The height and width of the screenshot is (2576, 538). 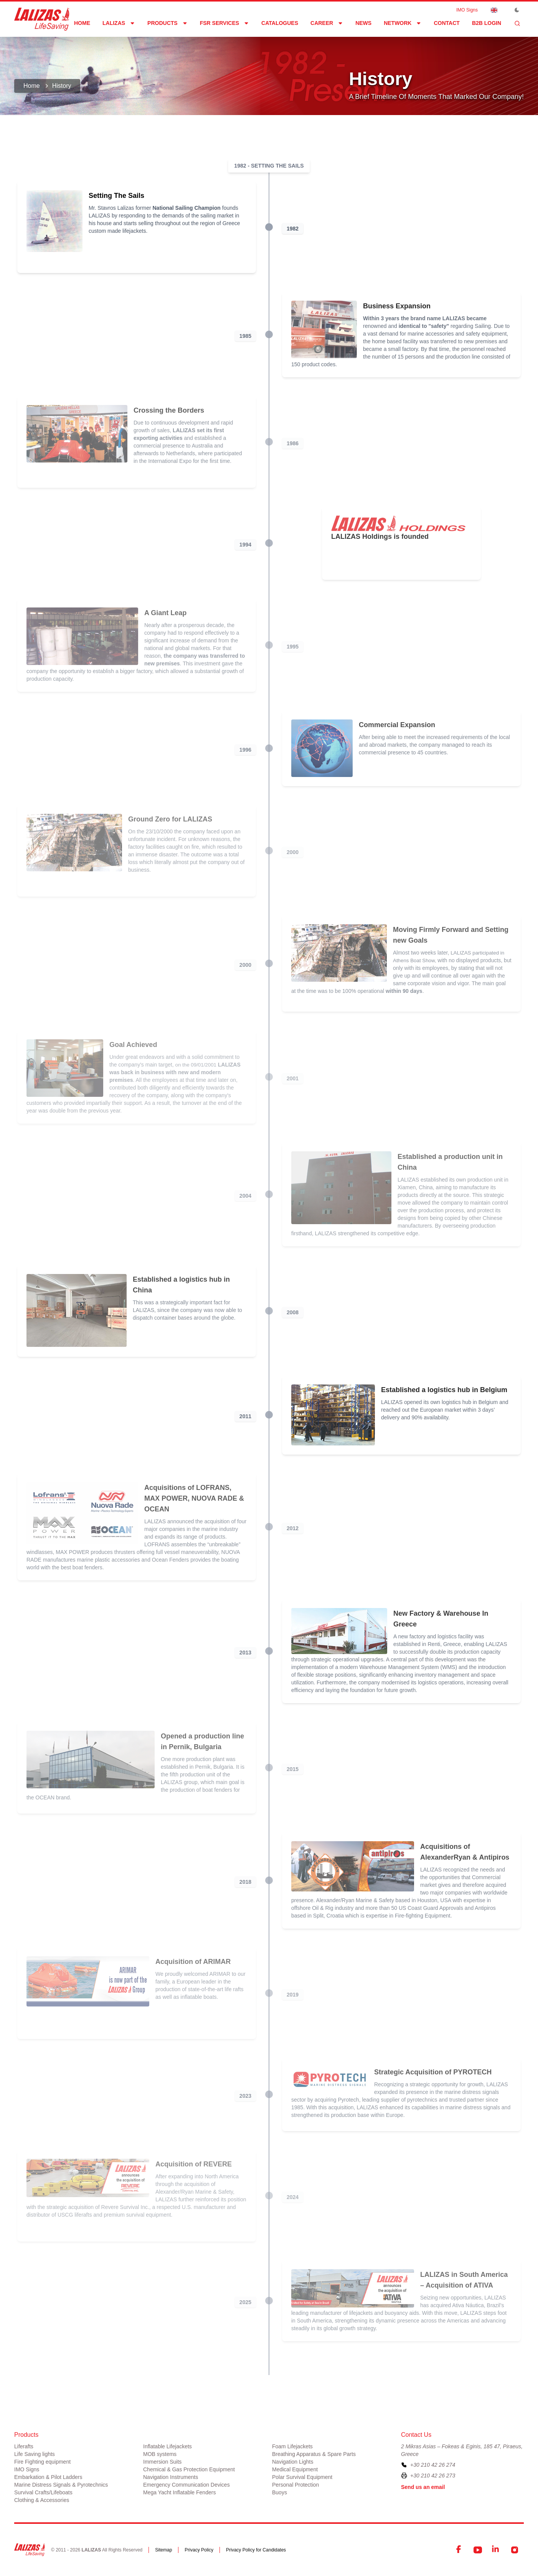 I want to click on Immersion Suits, so click(x=162, y=2462).